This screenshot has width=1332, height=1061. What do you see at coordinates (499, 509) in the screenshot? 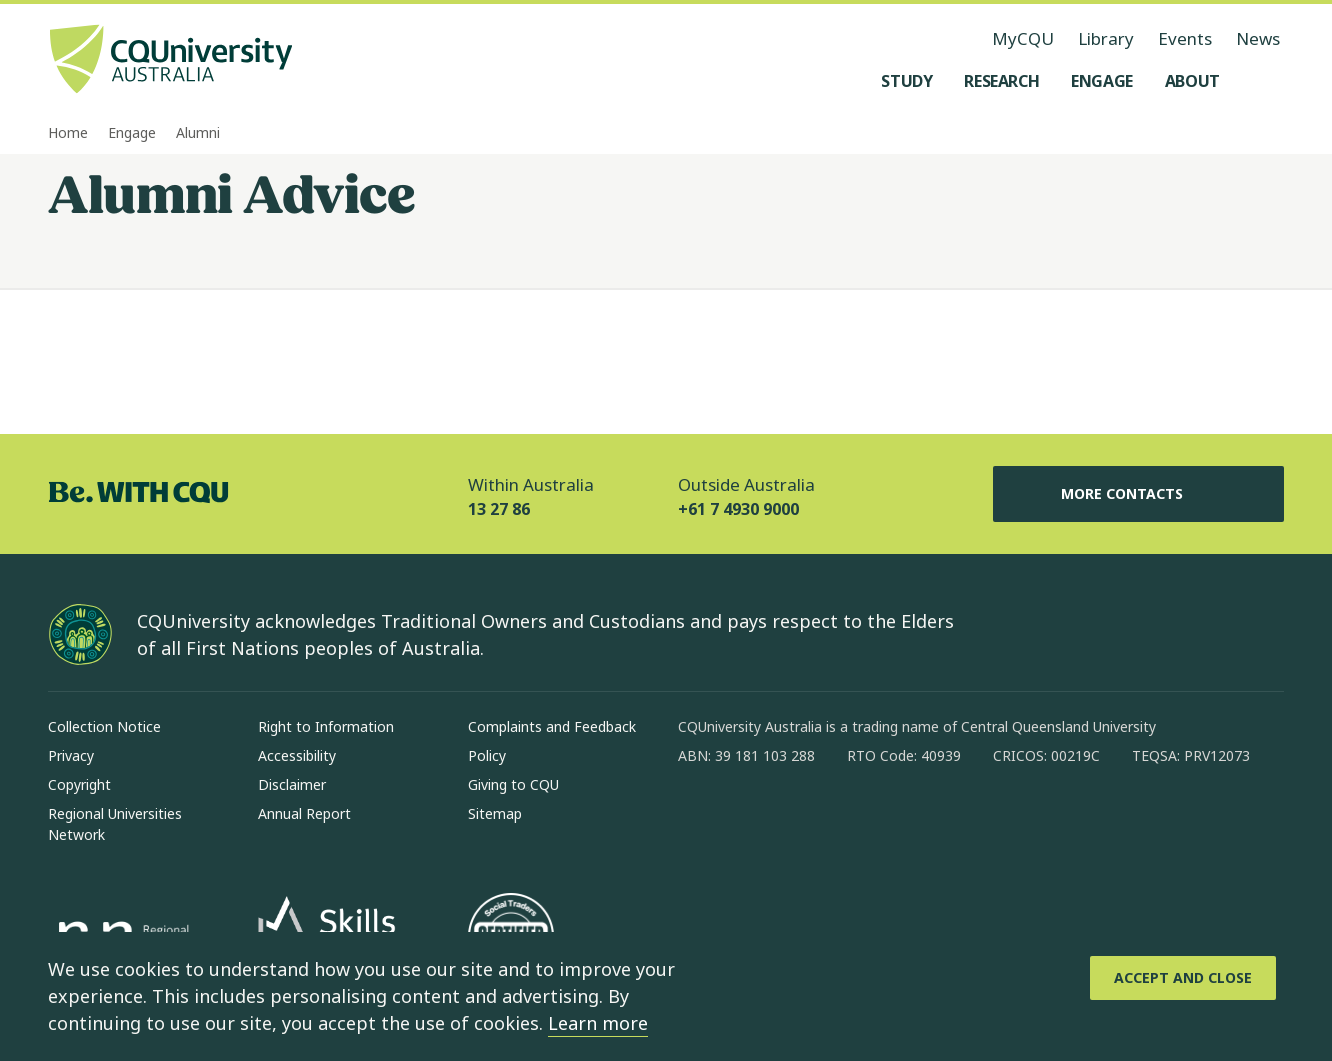
I see `13 27 86 [Within Australia, 13 27 86, The phone will be transferred to your mobile]` at bounding box center [499, 509].